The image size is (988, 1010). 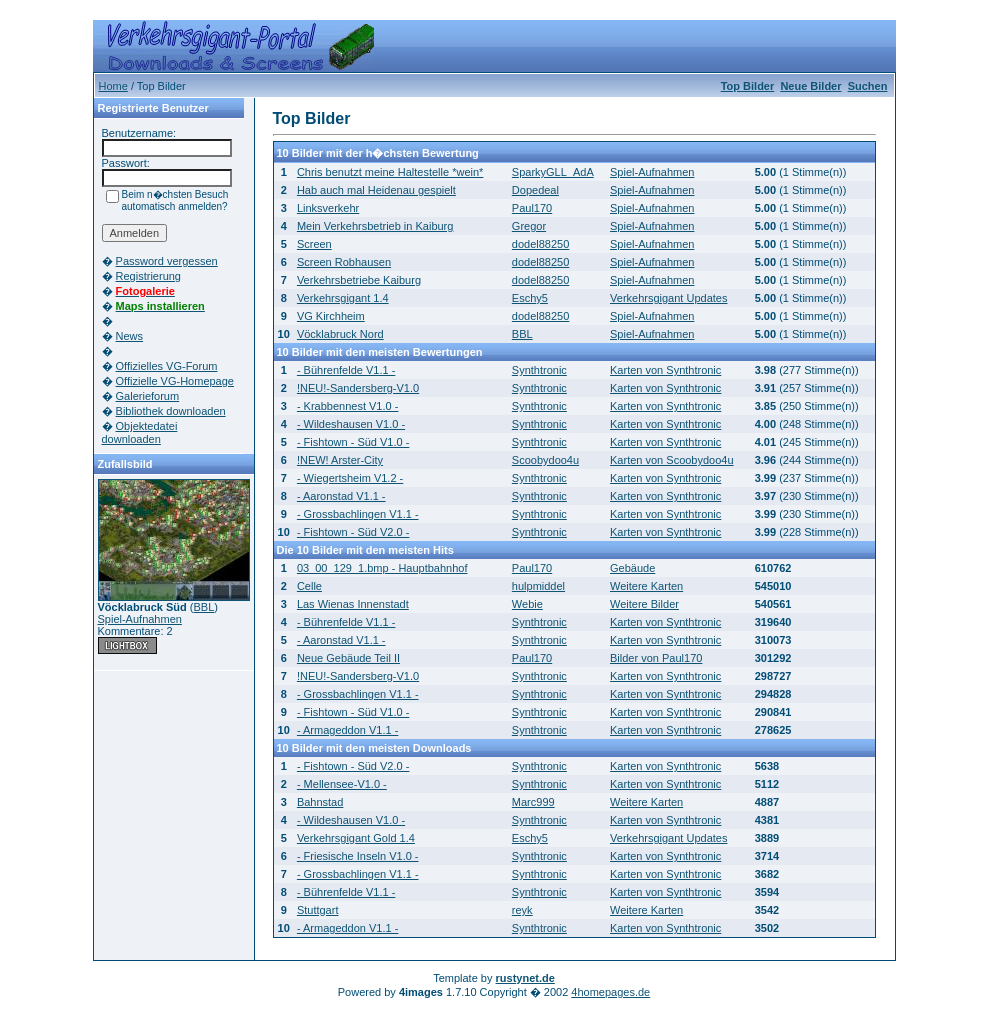 What do you see at coordinates (171, 411) in the screenshot?
I see `Bibliothek downloaden` at bounding box center [171, 411].